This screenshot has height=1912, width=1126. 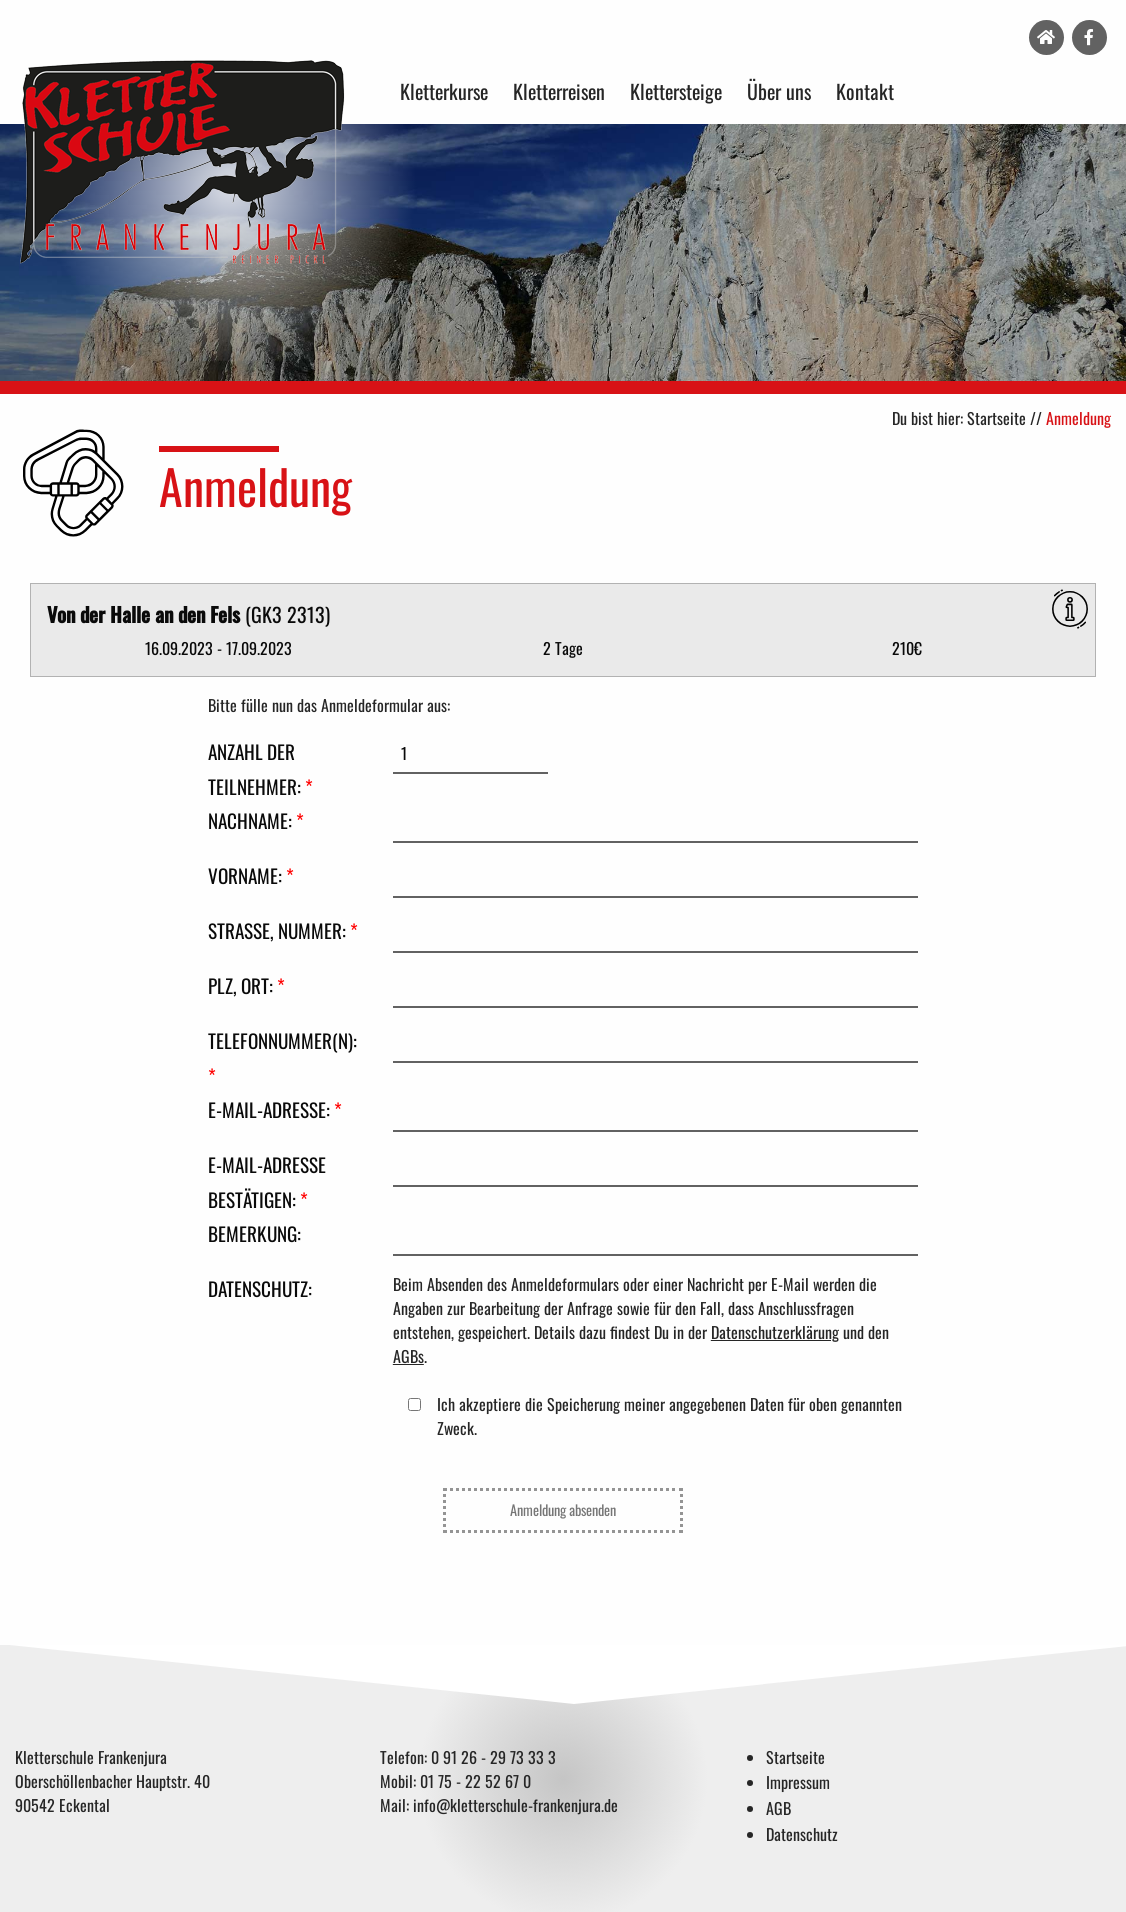 I want to click on Impressum, so click(x=798, y=1782).